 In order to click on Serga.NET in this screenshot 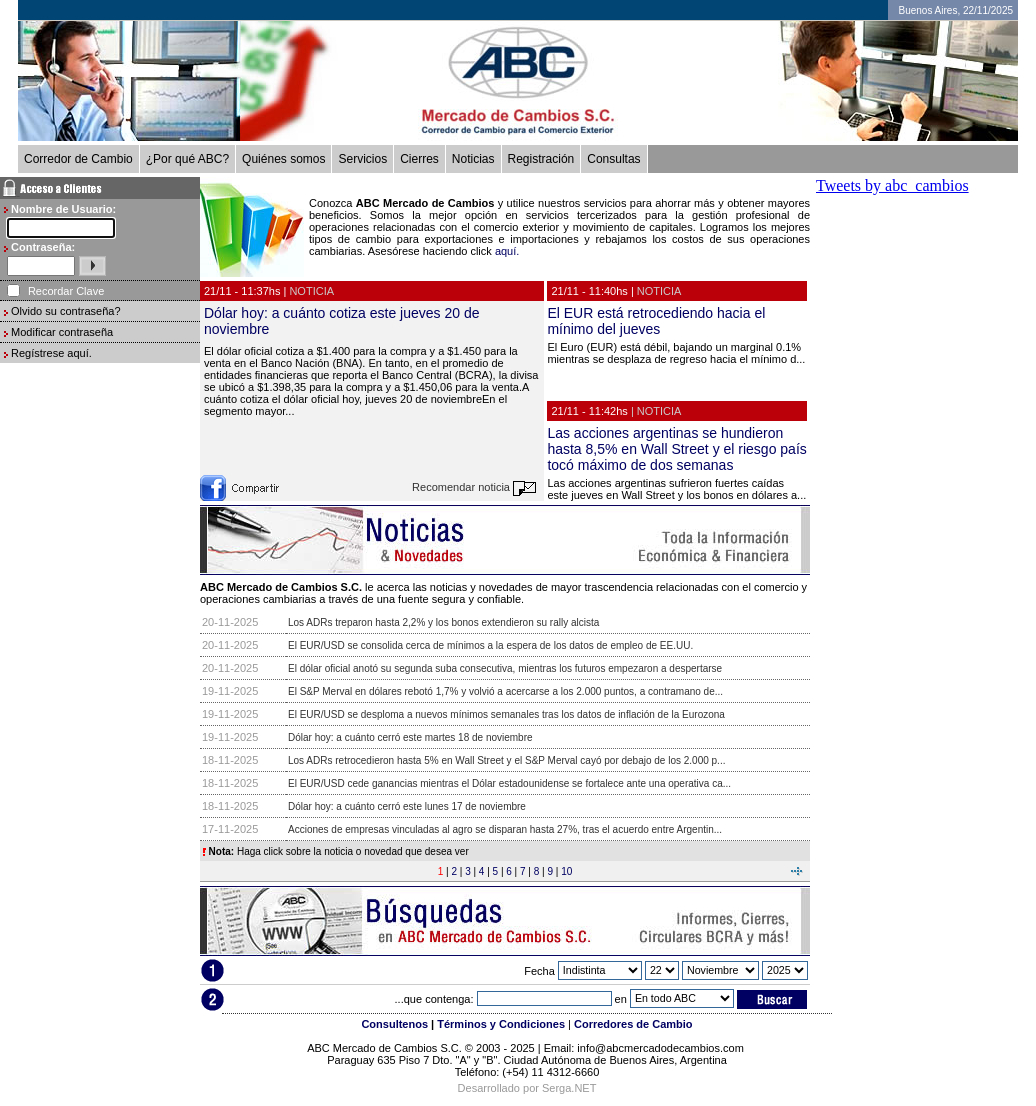, I will do `click(569, 1088)`.